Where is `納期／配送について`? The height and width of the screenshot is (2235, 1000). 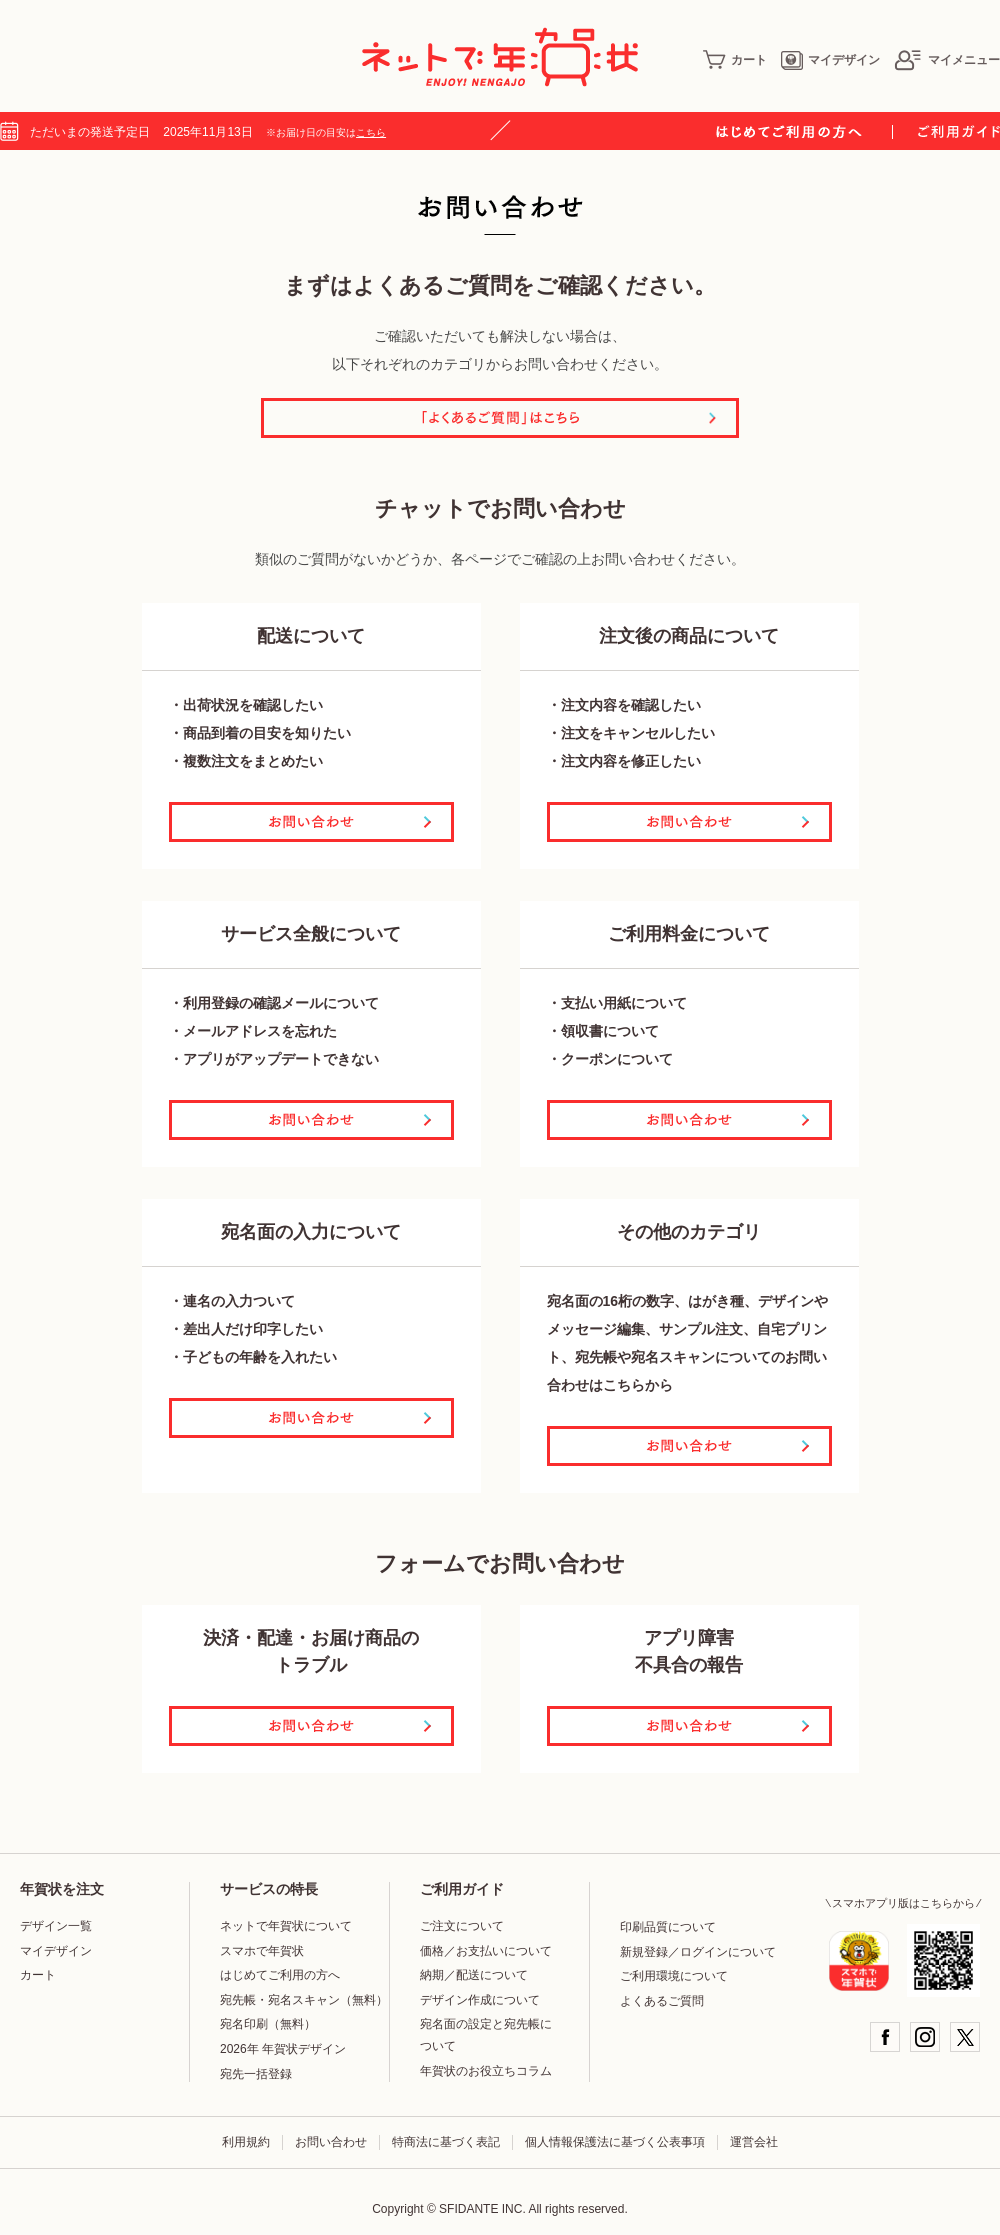
納期／配送について is located at coordinates (474, 1975).